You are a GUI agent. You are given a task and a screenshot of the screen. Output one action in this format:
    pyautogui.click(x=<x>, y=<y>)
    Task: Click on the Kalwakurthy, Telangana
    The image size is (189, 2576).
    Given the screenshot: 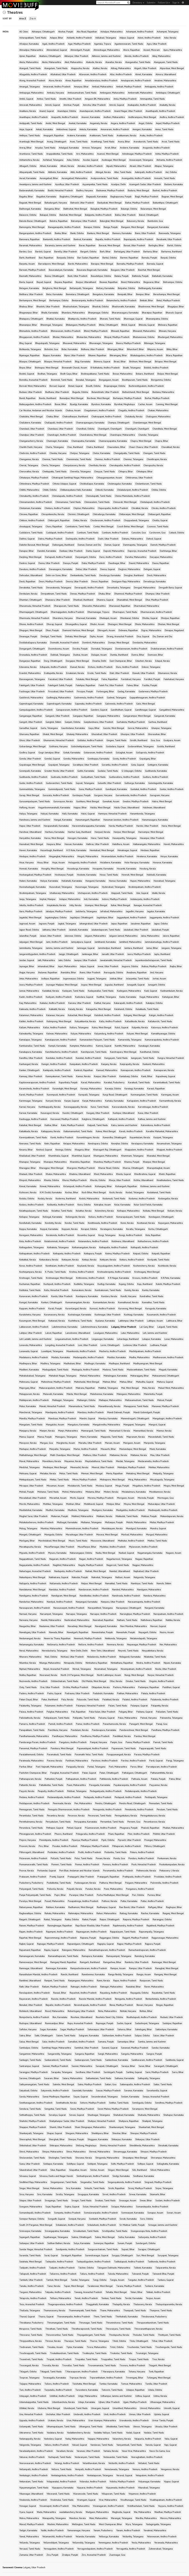 What is the action you would take?
    pyautogui.click(x=31, y=1033)
    